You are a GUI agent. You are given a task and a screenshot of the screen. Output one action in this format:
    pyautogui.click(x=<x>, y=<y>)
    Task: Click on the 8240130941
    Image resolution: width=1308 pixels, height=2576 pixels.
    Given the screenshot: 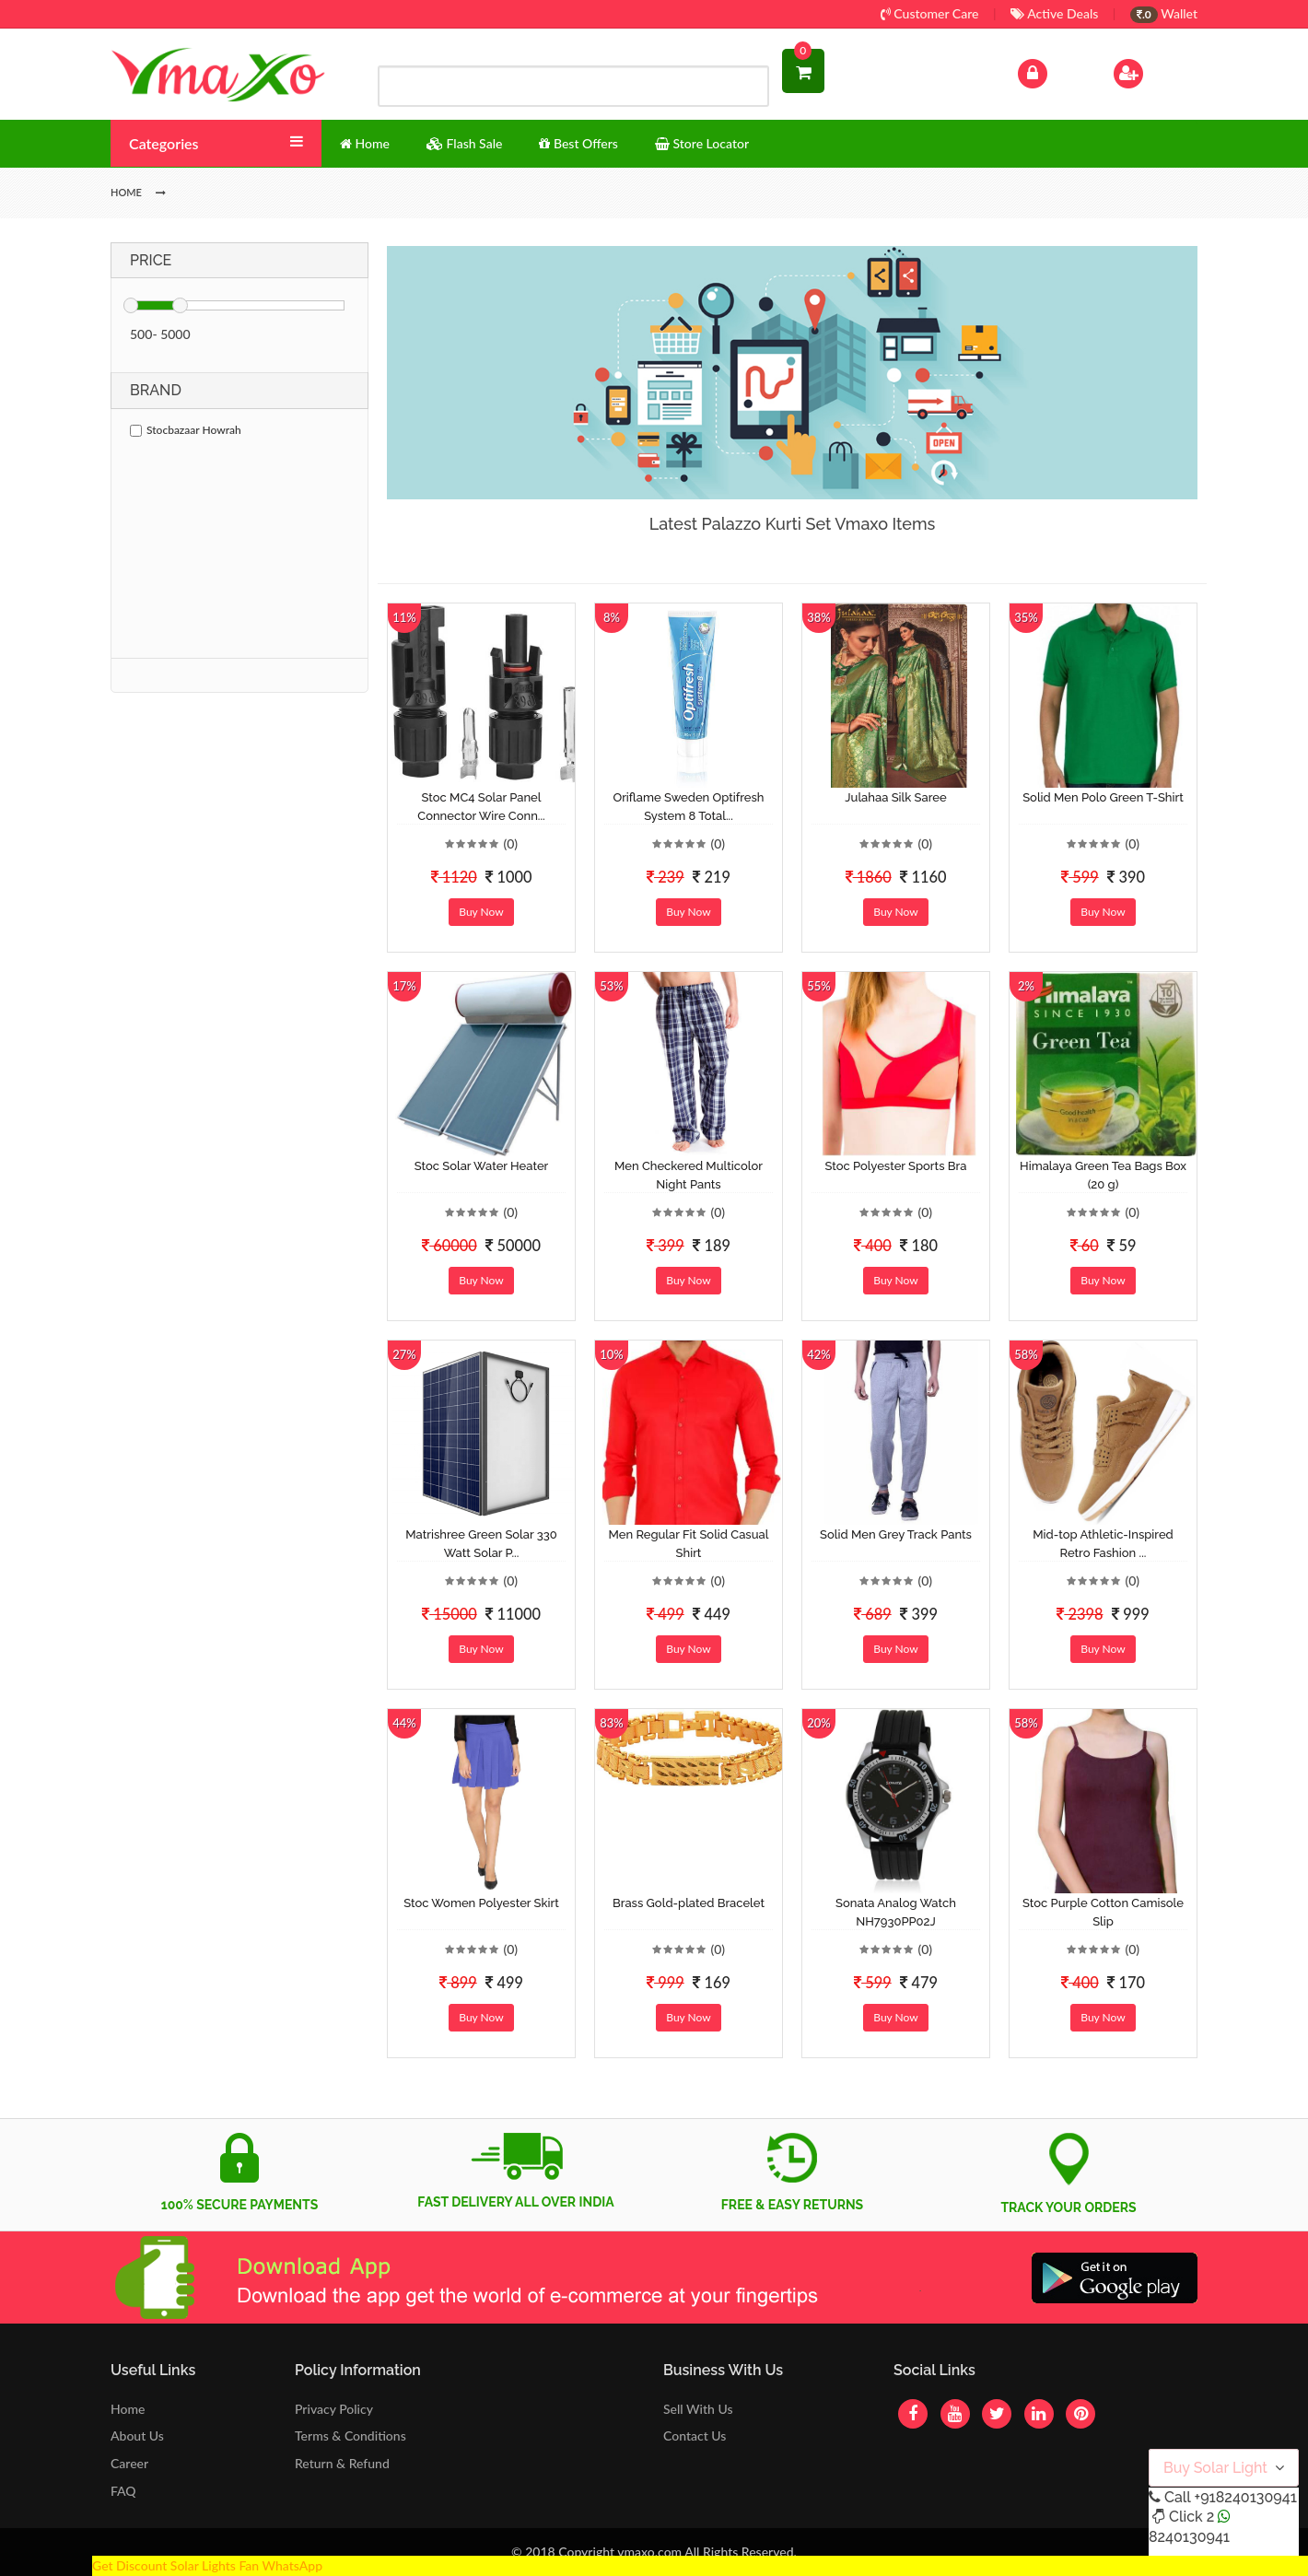 What is the action you would take?
    pyautogui.click(x=1189, y=2537)
    